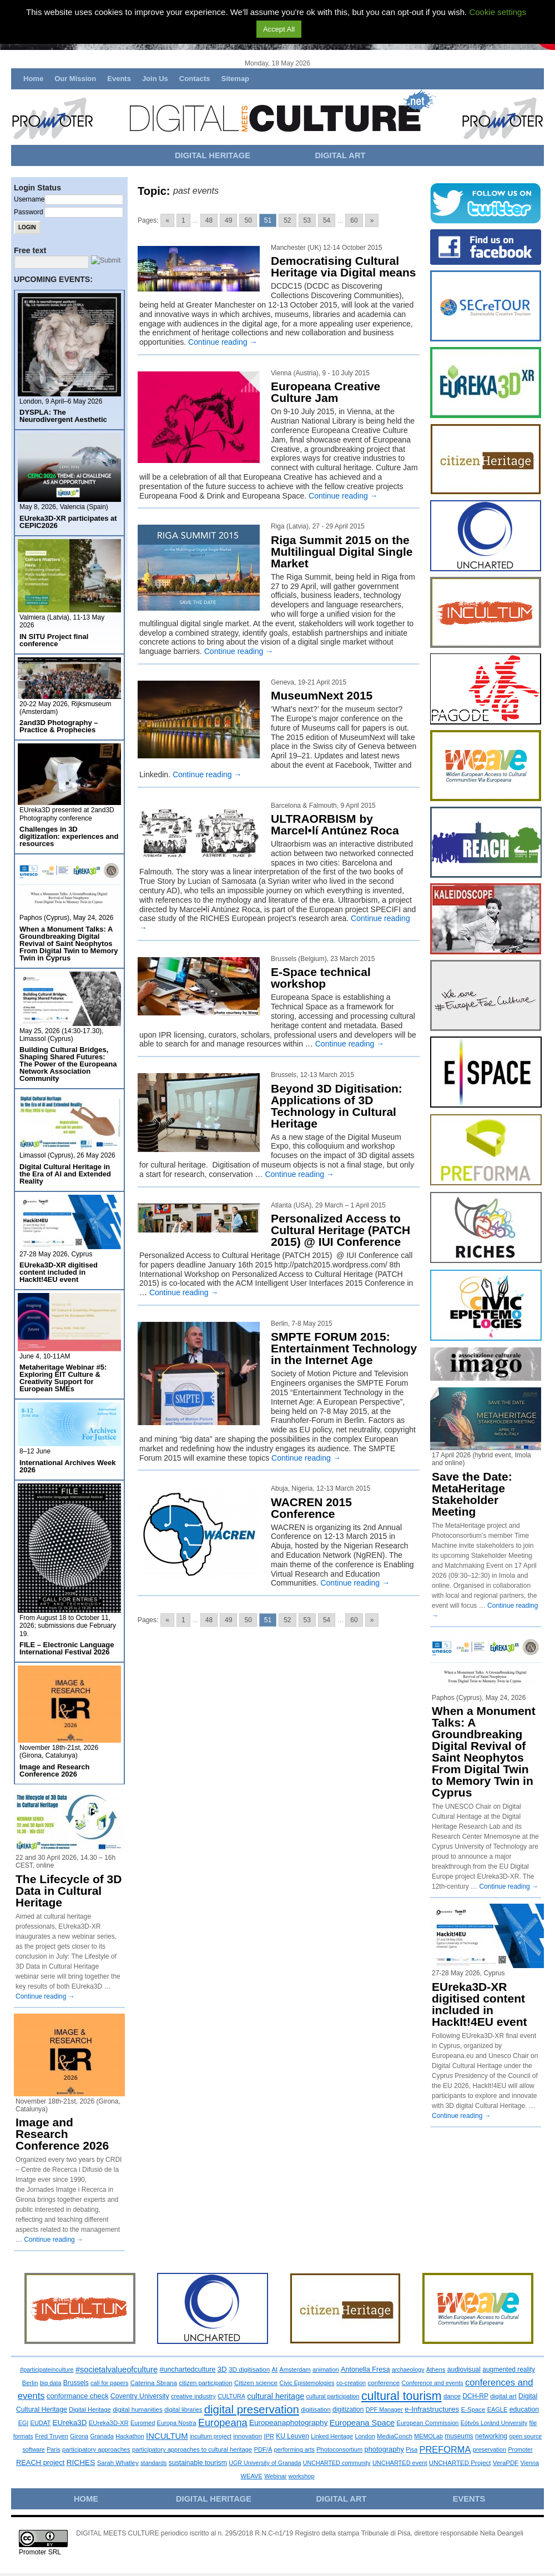  What do you see at coordinates (90, 2409) in the screenshot?
I see `Digital Heritage` at bounding box center [90, 2409].